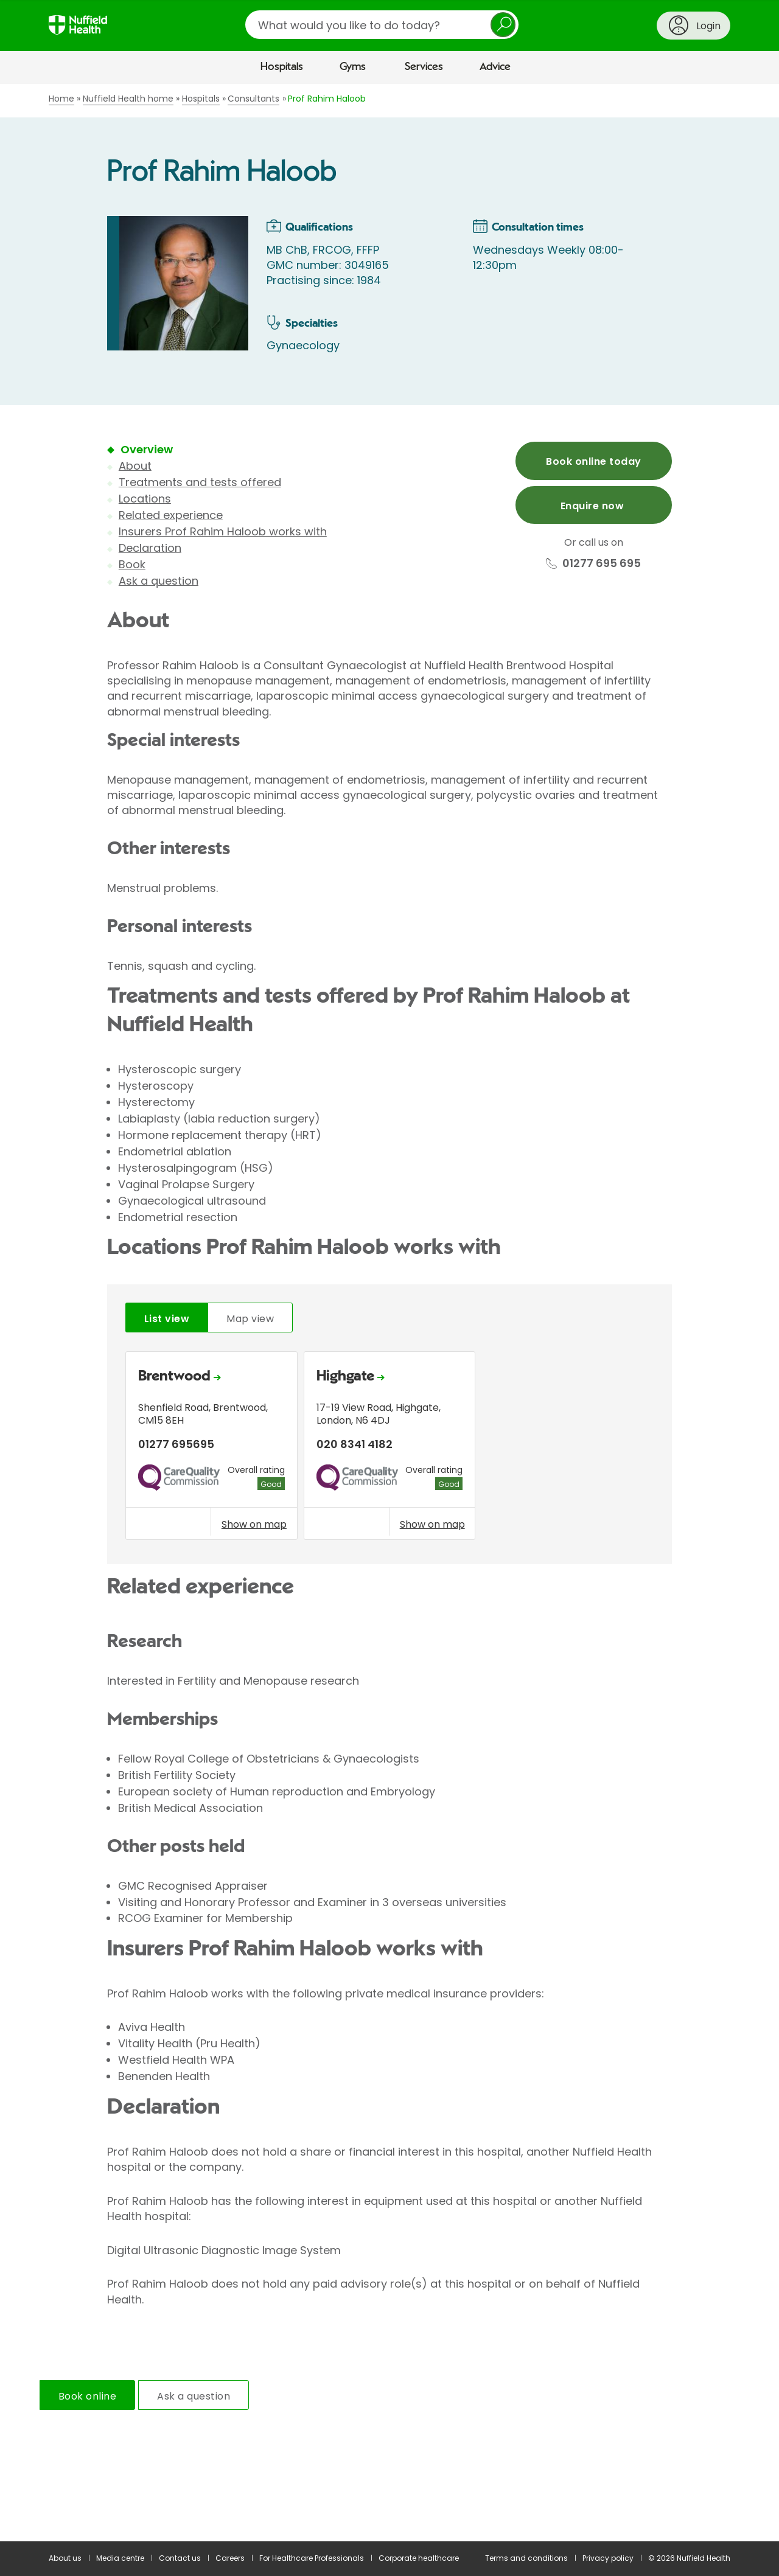  What do you see at coordinates (250, 1319) in the screenshot?
I see `Map view [tab]` at bounding box center [250, 1319].